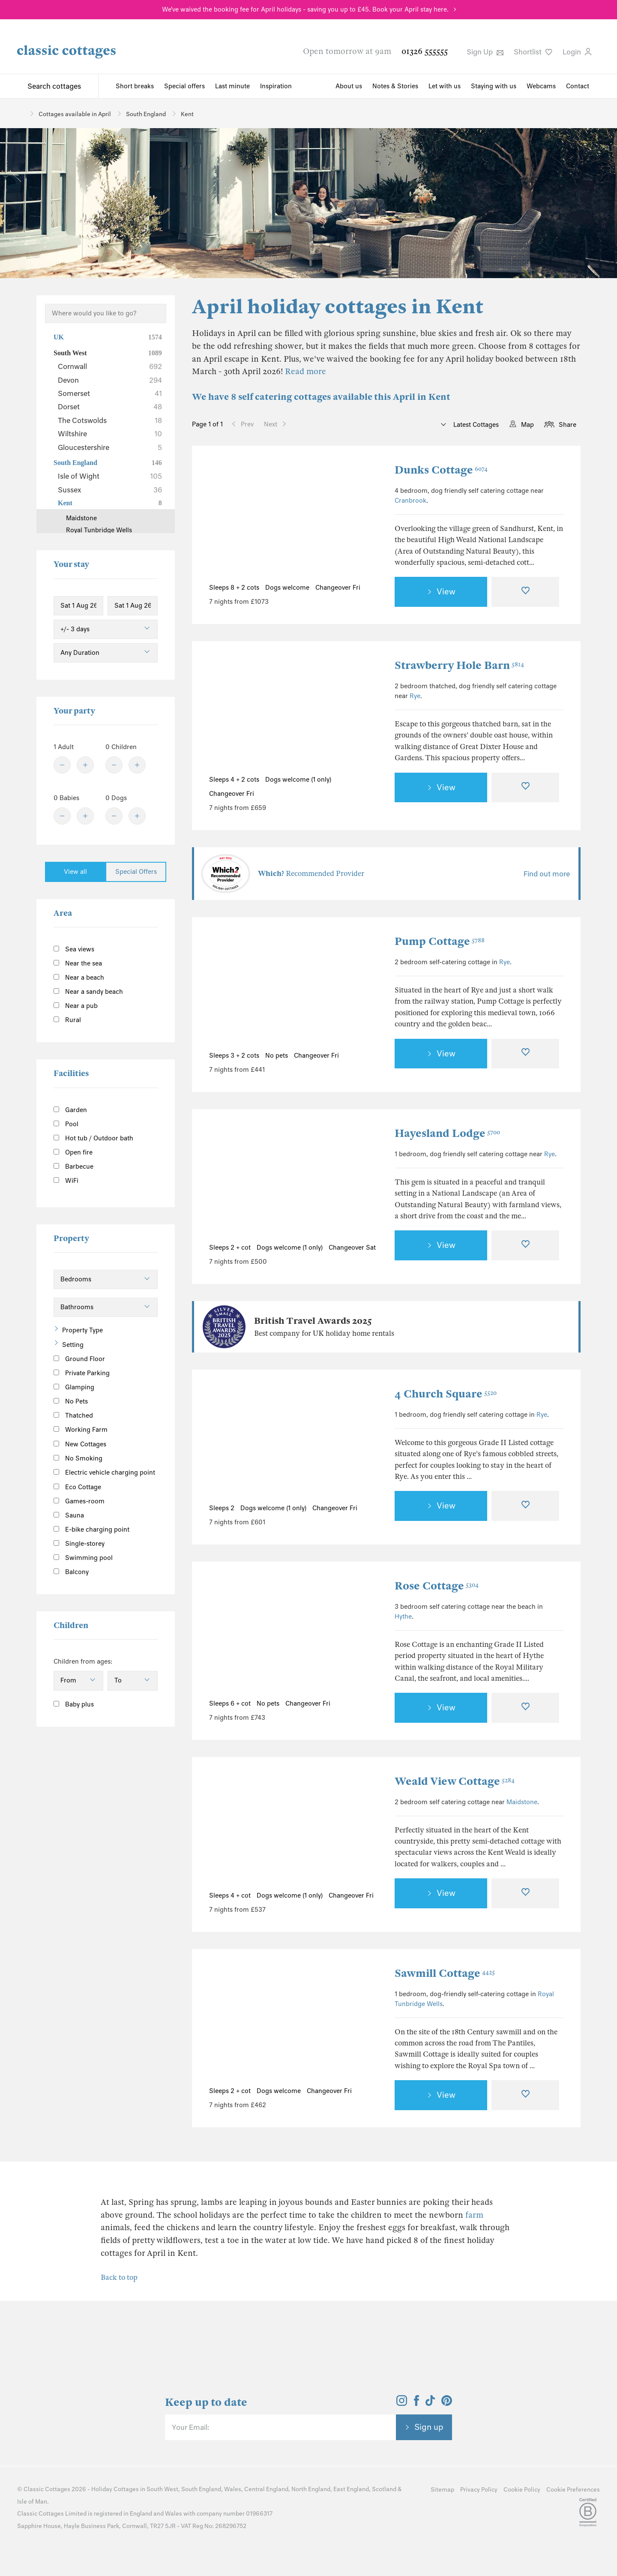 Image resolution: width=617 pixels, height=2576 pixels. I want to click on No Smoking, so click(78, 1458).